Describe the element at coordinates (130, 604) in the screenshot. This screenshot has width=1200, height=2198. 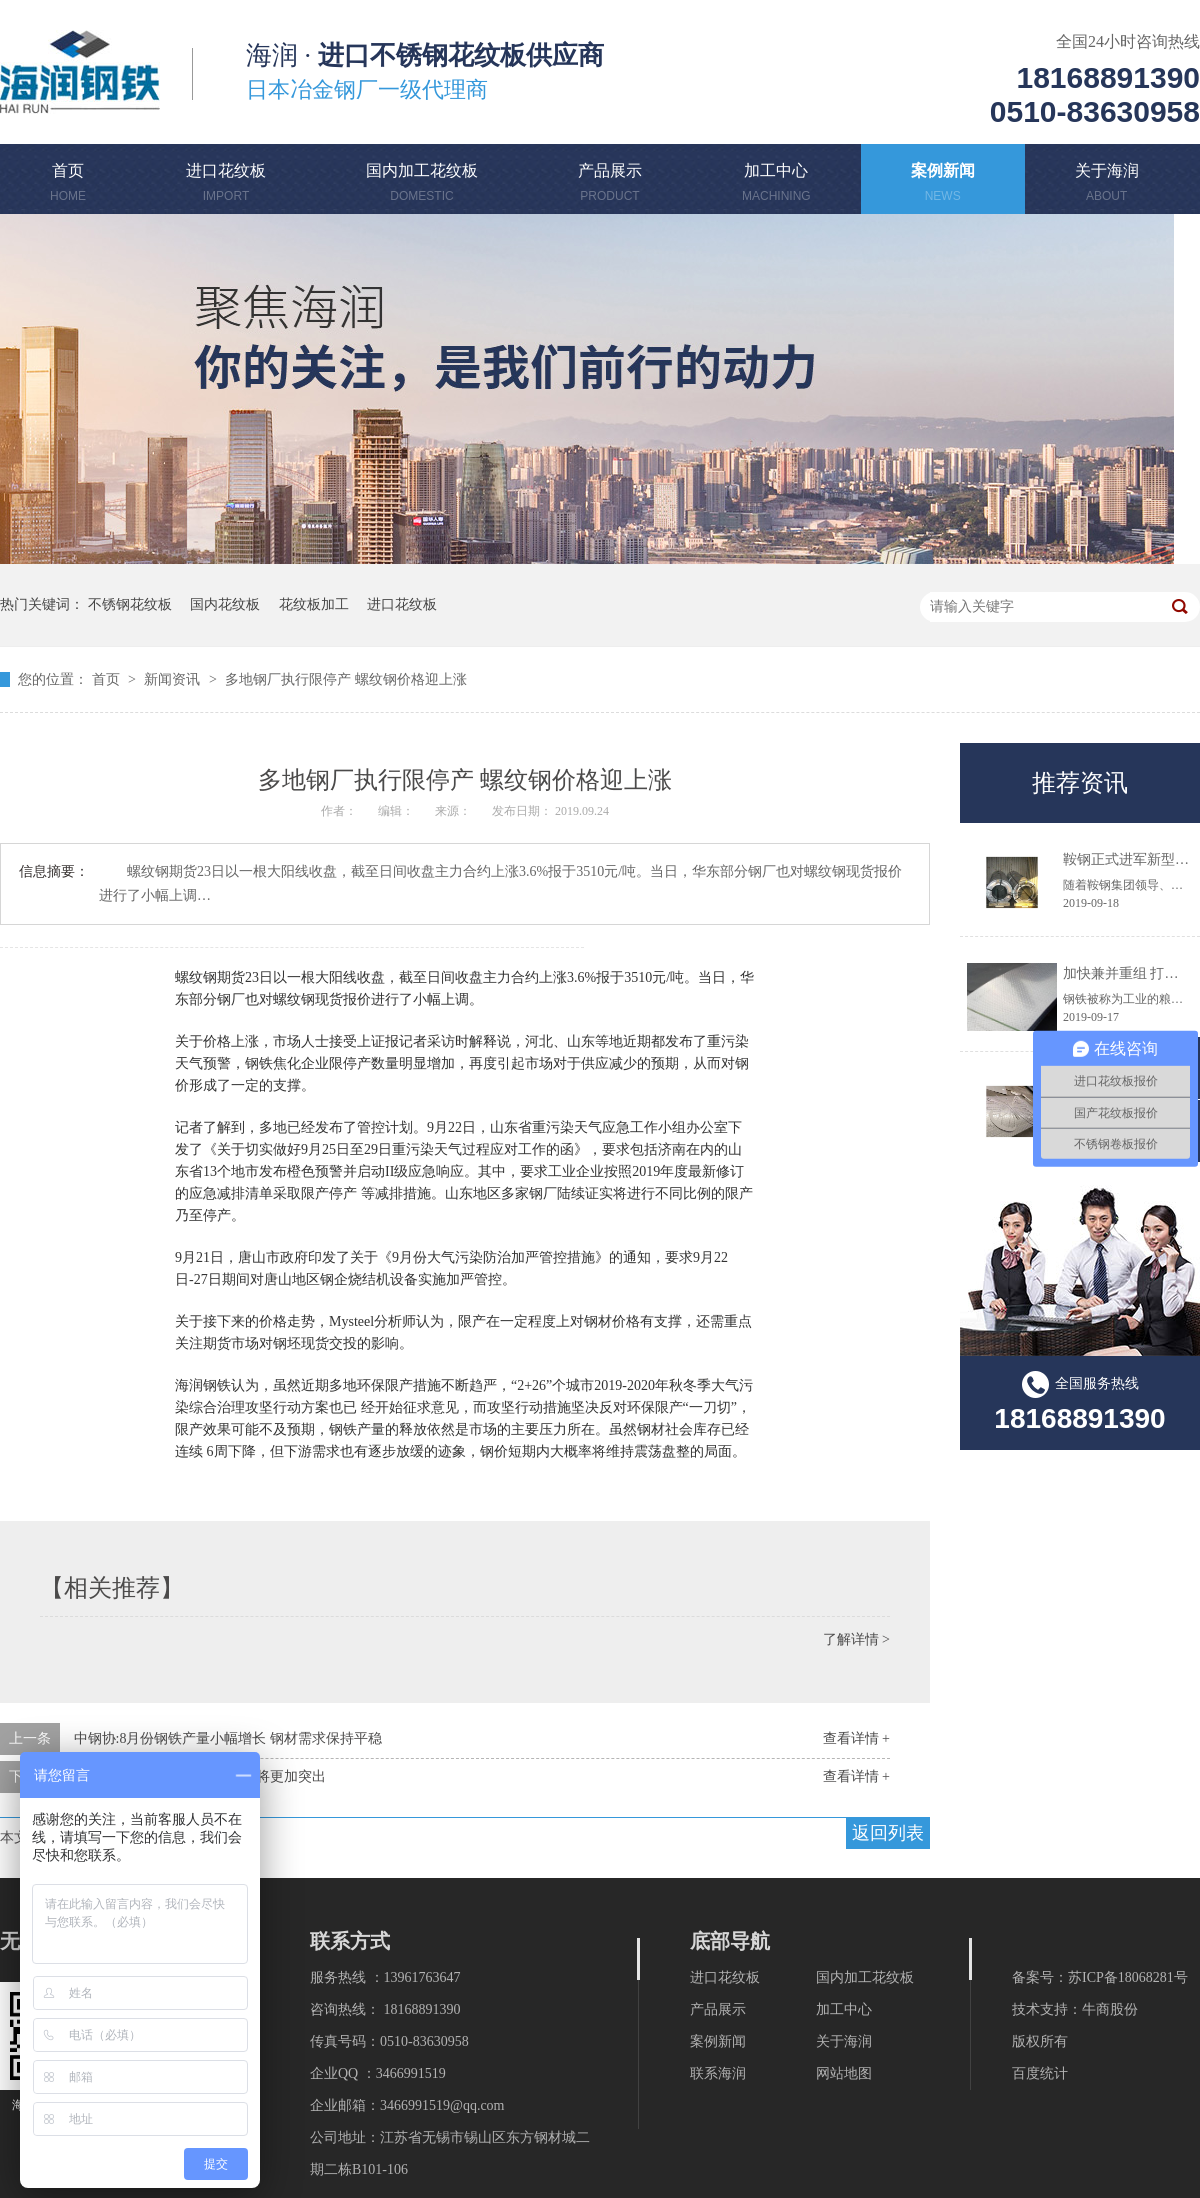
I see `不锈钢花纹板` at that location.